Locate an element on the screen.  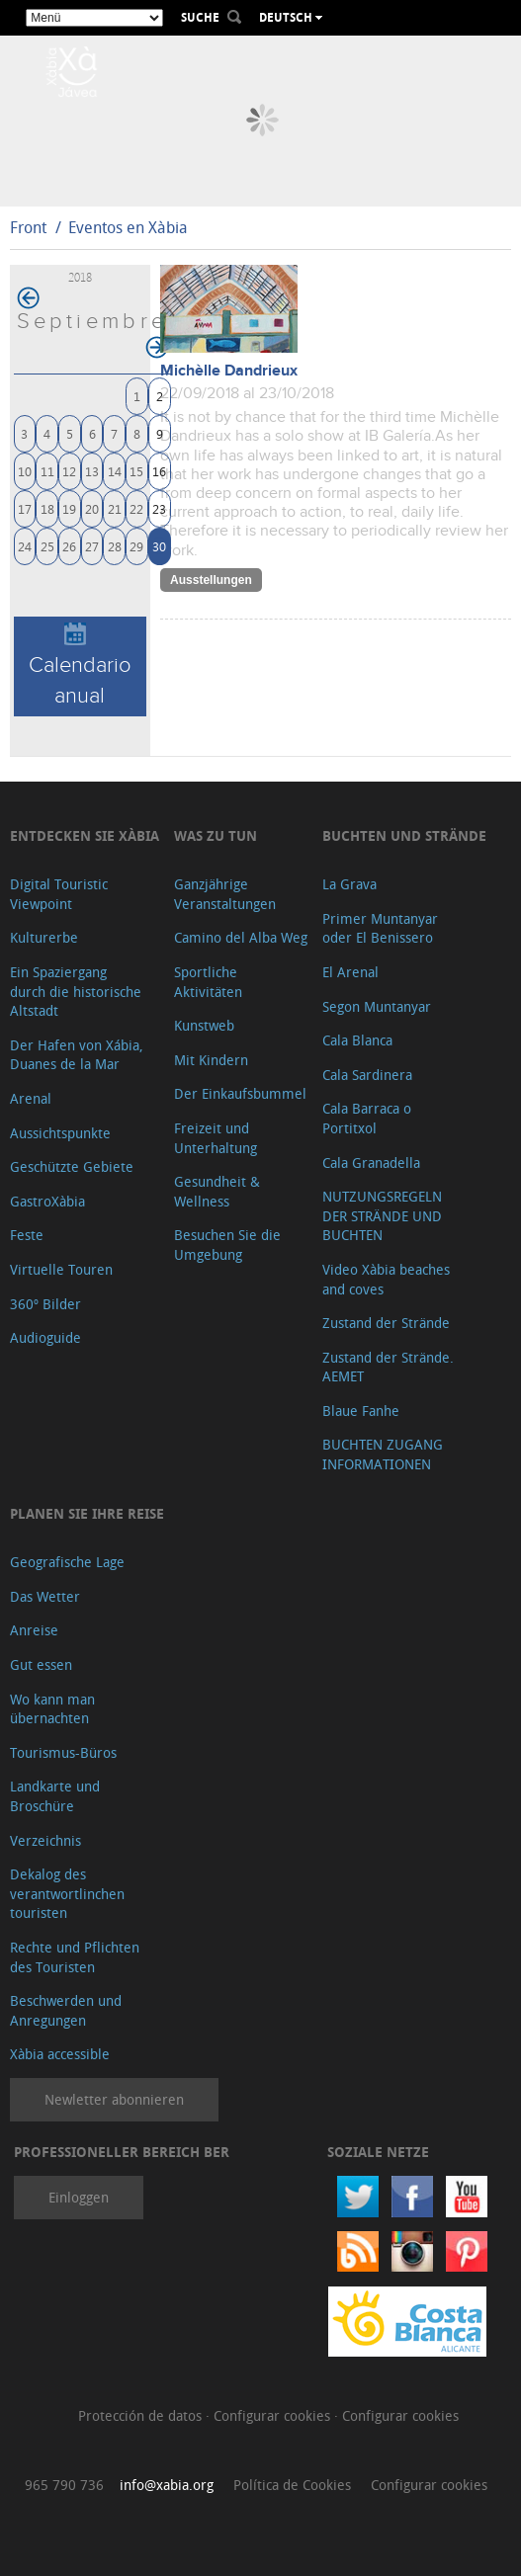
La Grava is located at coordinates (349, 883).